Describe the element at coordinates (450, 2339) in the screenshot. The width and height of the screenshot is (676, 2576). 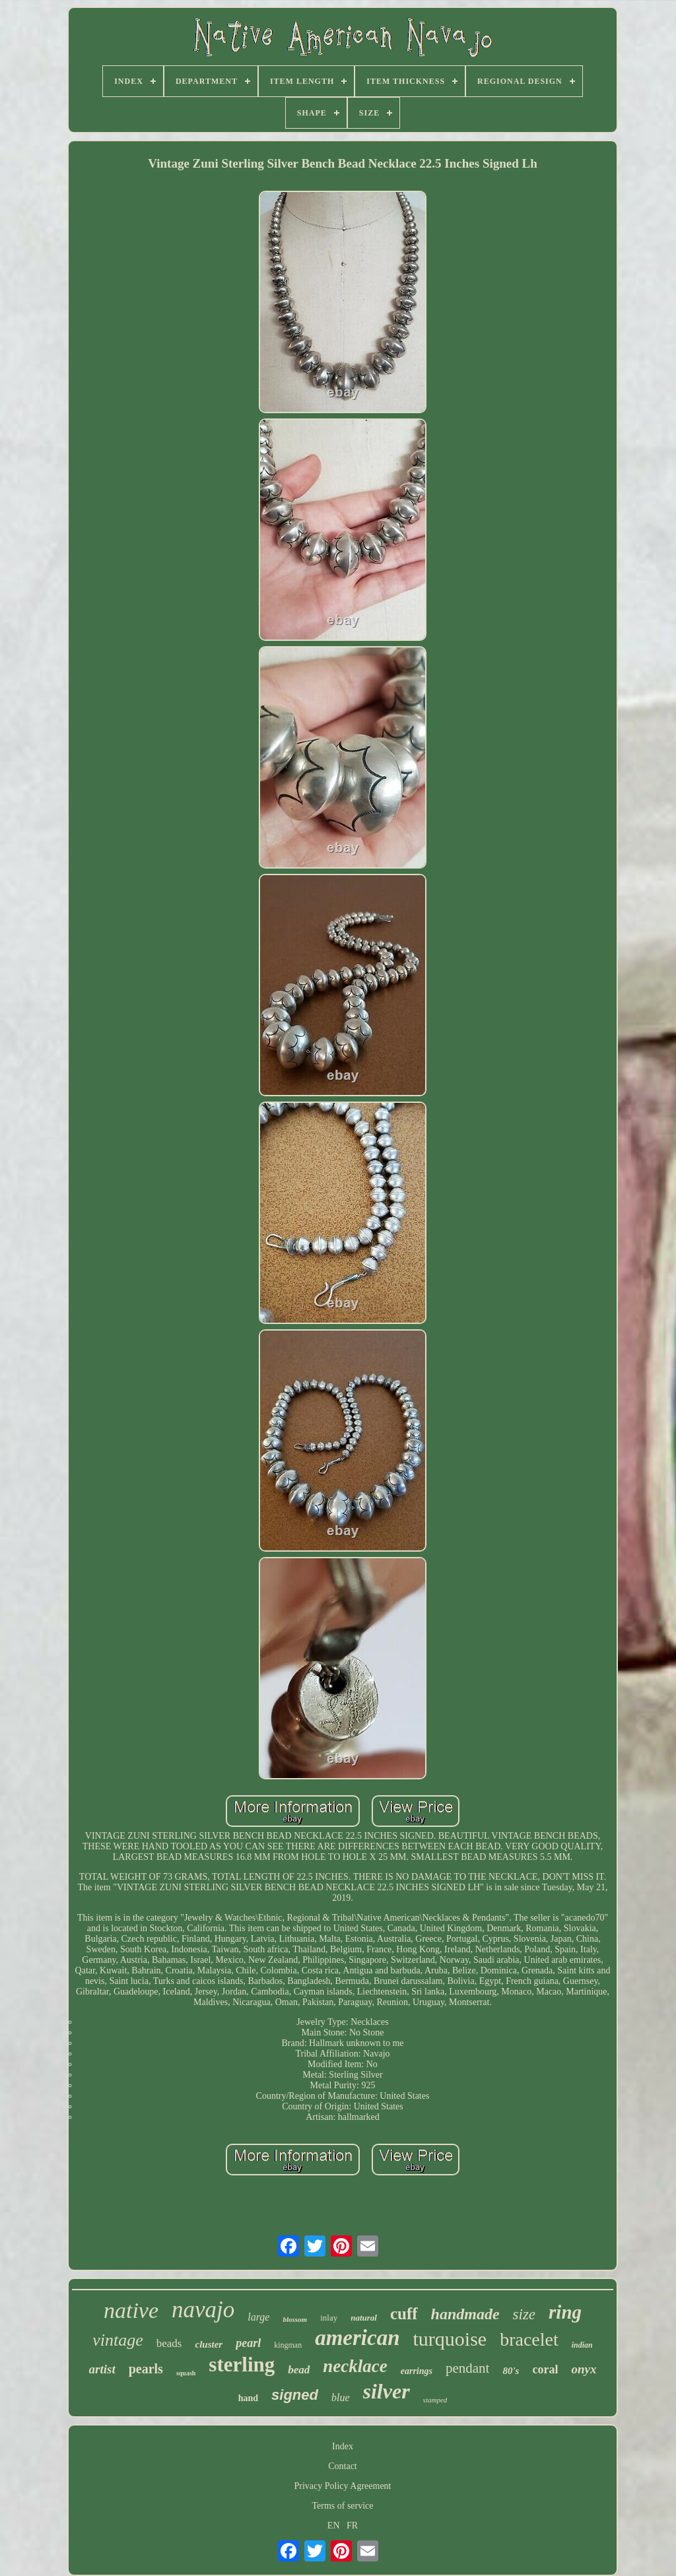
I see `turquoise` at that location.